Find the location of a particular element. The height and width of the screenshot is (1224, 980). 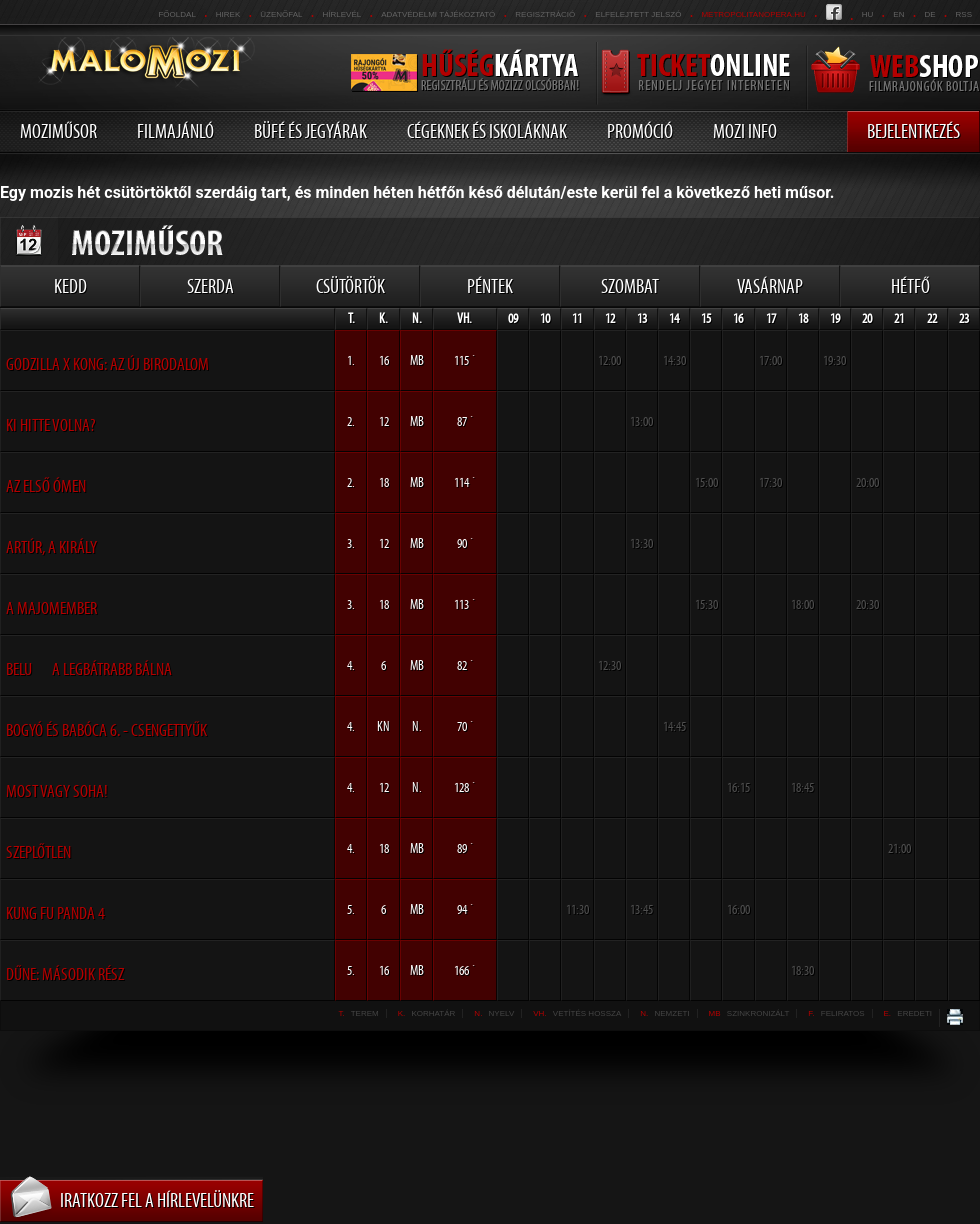

Szeplőtlen is located at coordinates (38, 852).